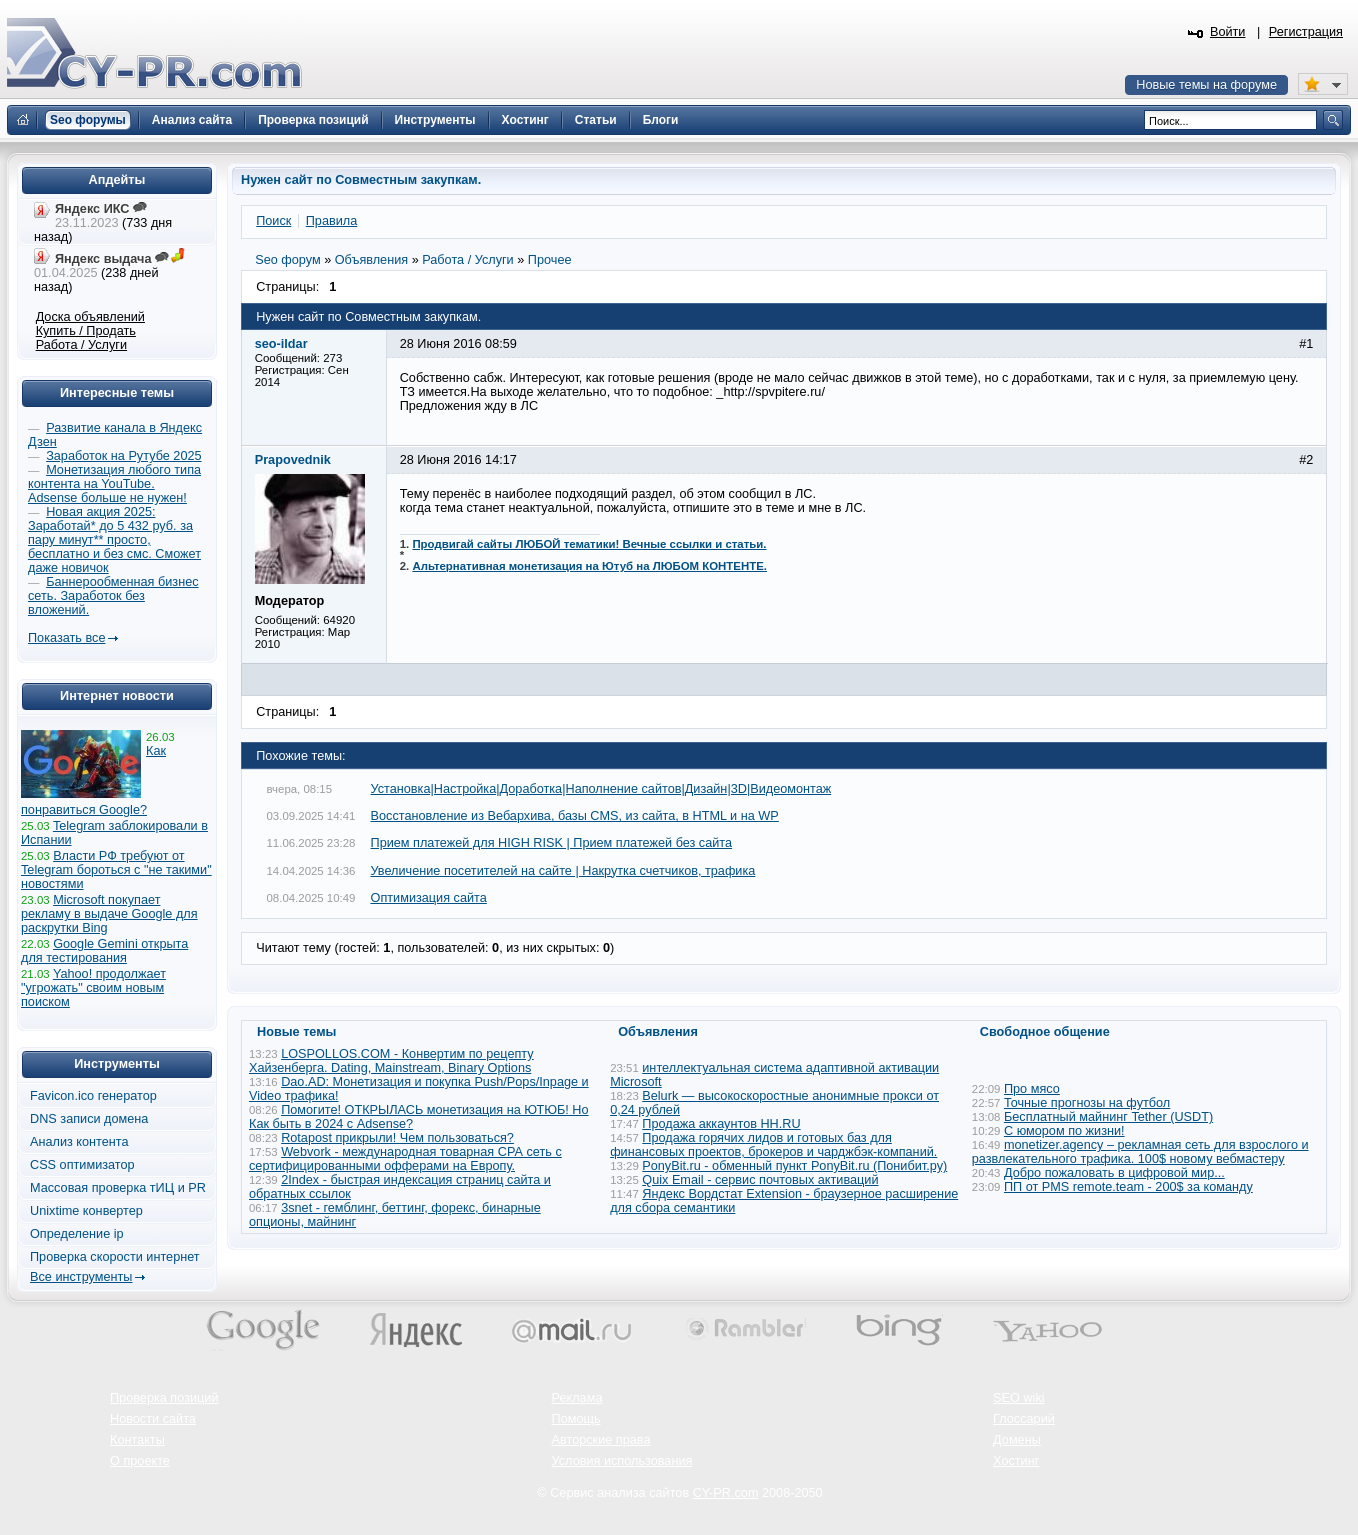 This screenshot has height=1535, width=1358. I want to click on Реклама, so click(577, 1398).